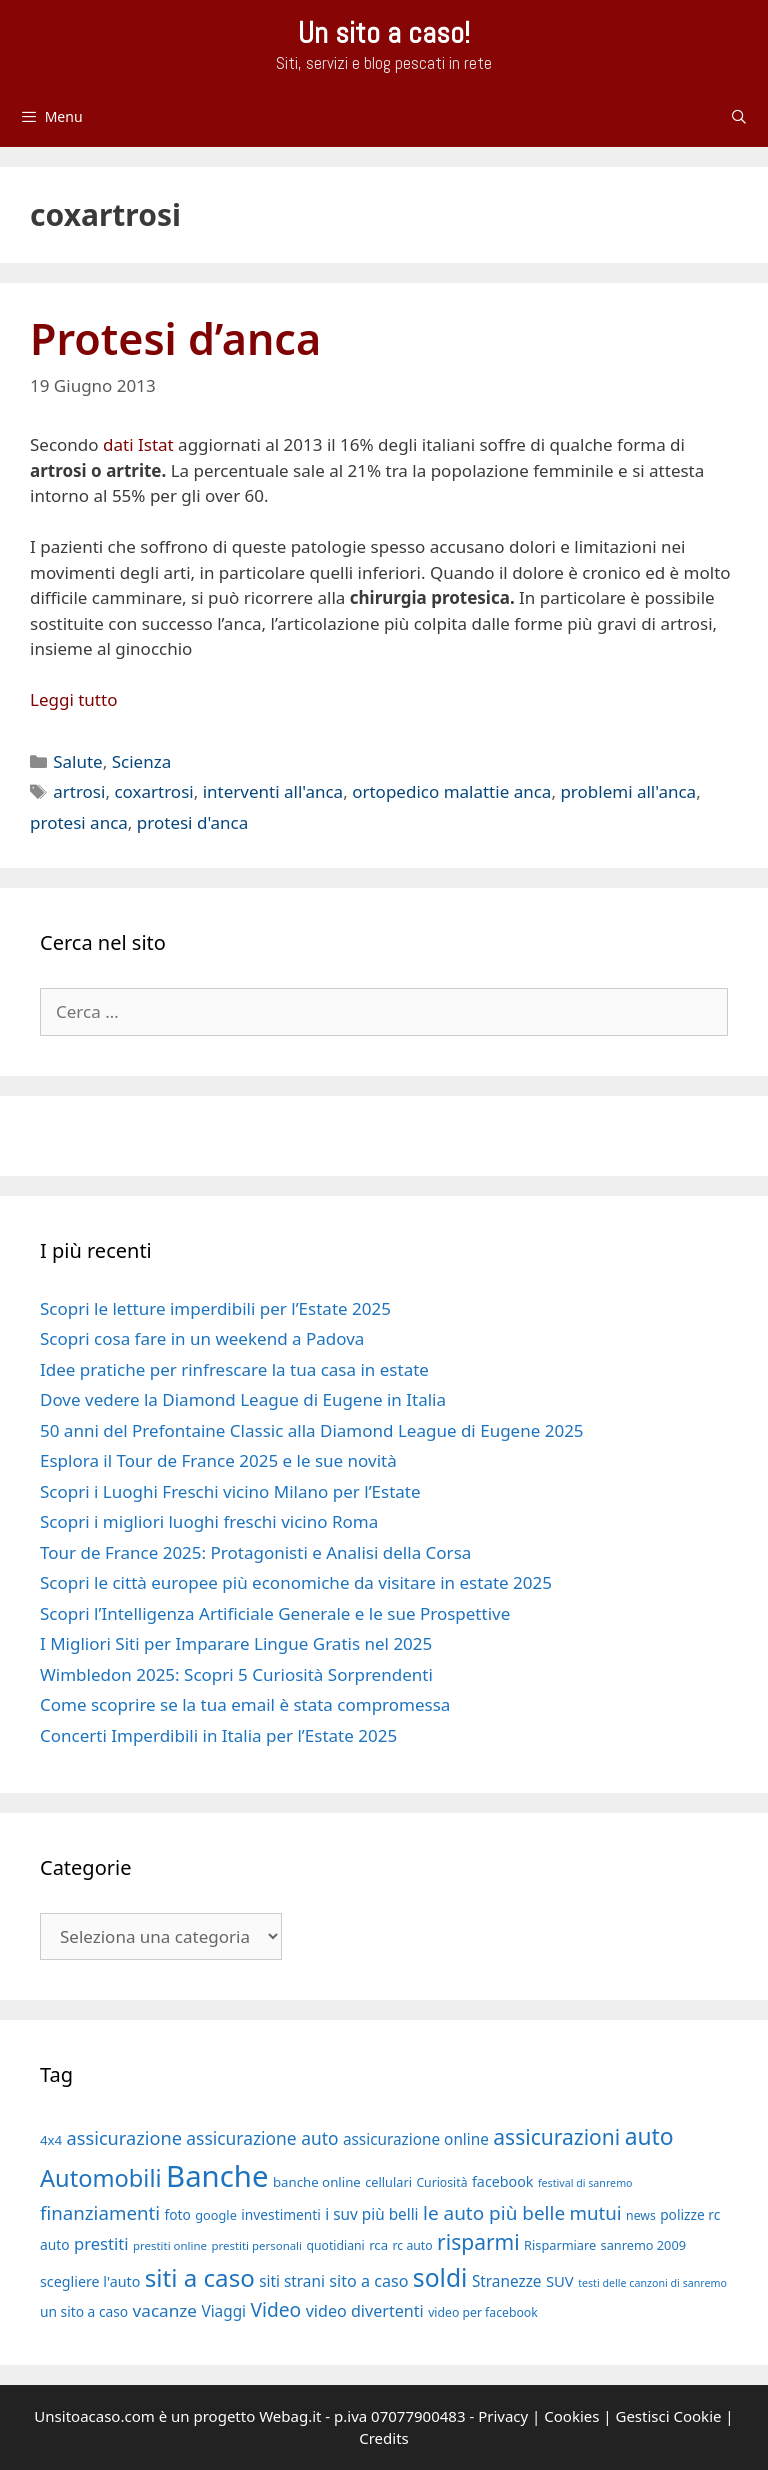 Image resolution: width=768 pixels, height=2470 pixels. What do you see at coordinates (142, 761) in the screenshot?
I see `Scienza` at bounding box center [142, 761].